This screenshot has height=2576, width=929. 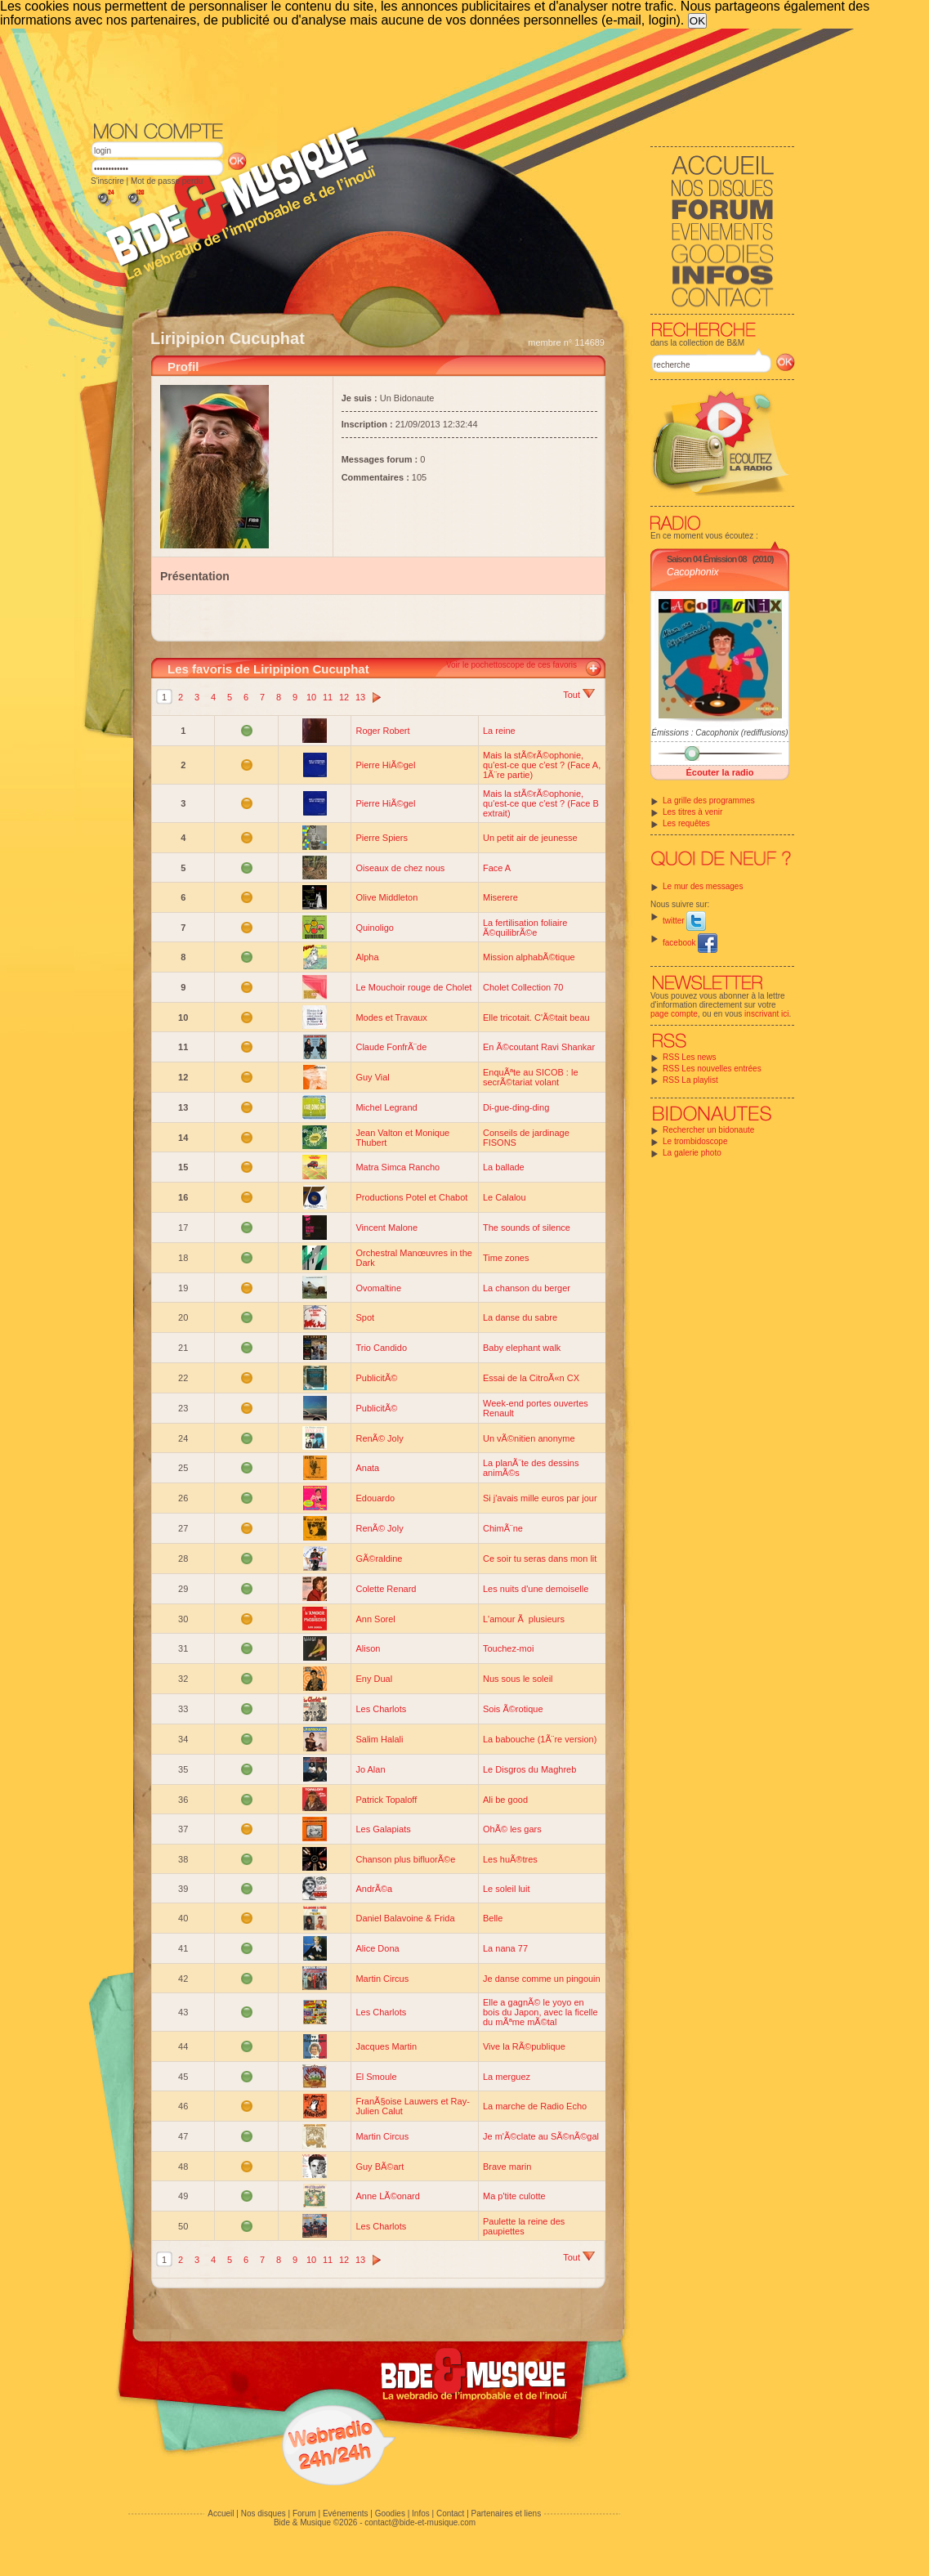 What do you see at coordinates (373, 1889) in the screenshot?
I see `AndrÃ©a` at bounding box center [373, 1889].